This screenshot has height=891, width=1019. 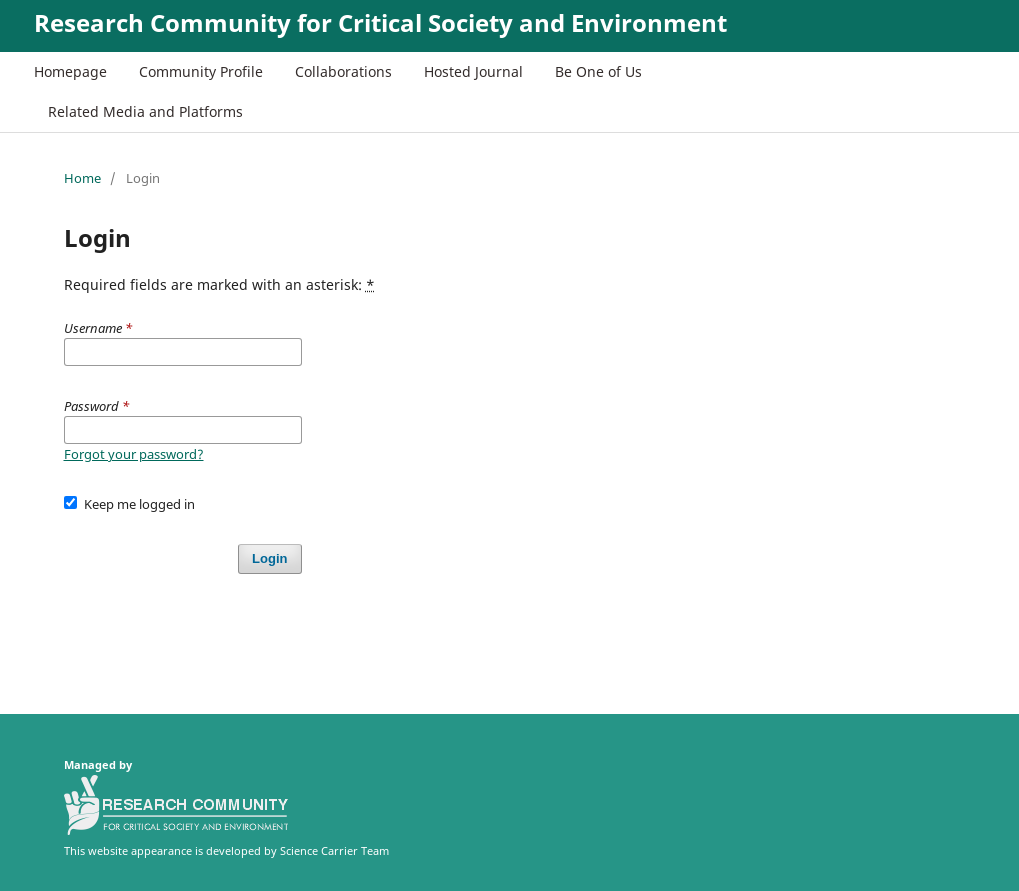 What do you see at coordinates (145, 111) in the screenshot?
I see `Related Media and Platforms` at bounding box center [145, 111].